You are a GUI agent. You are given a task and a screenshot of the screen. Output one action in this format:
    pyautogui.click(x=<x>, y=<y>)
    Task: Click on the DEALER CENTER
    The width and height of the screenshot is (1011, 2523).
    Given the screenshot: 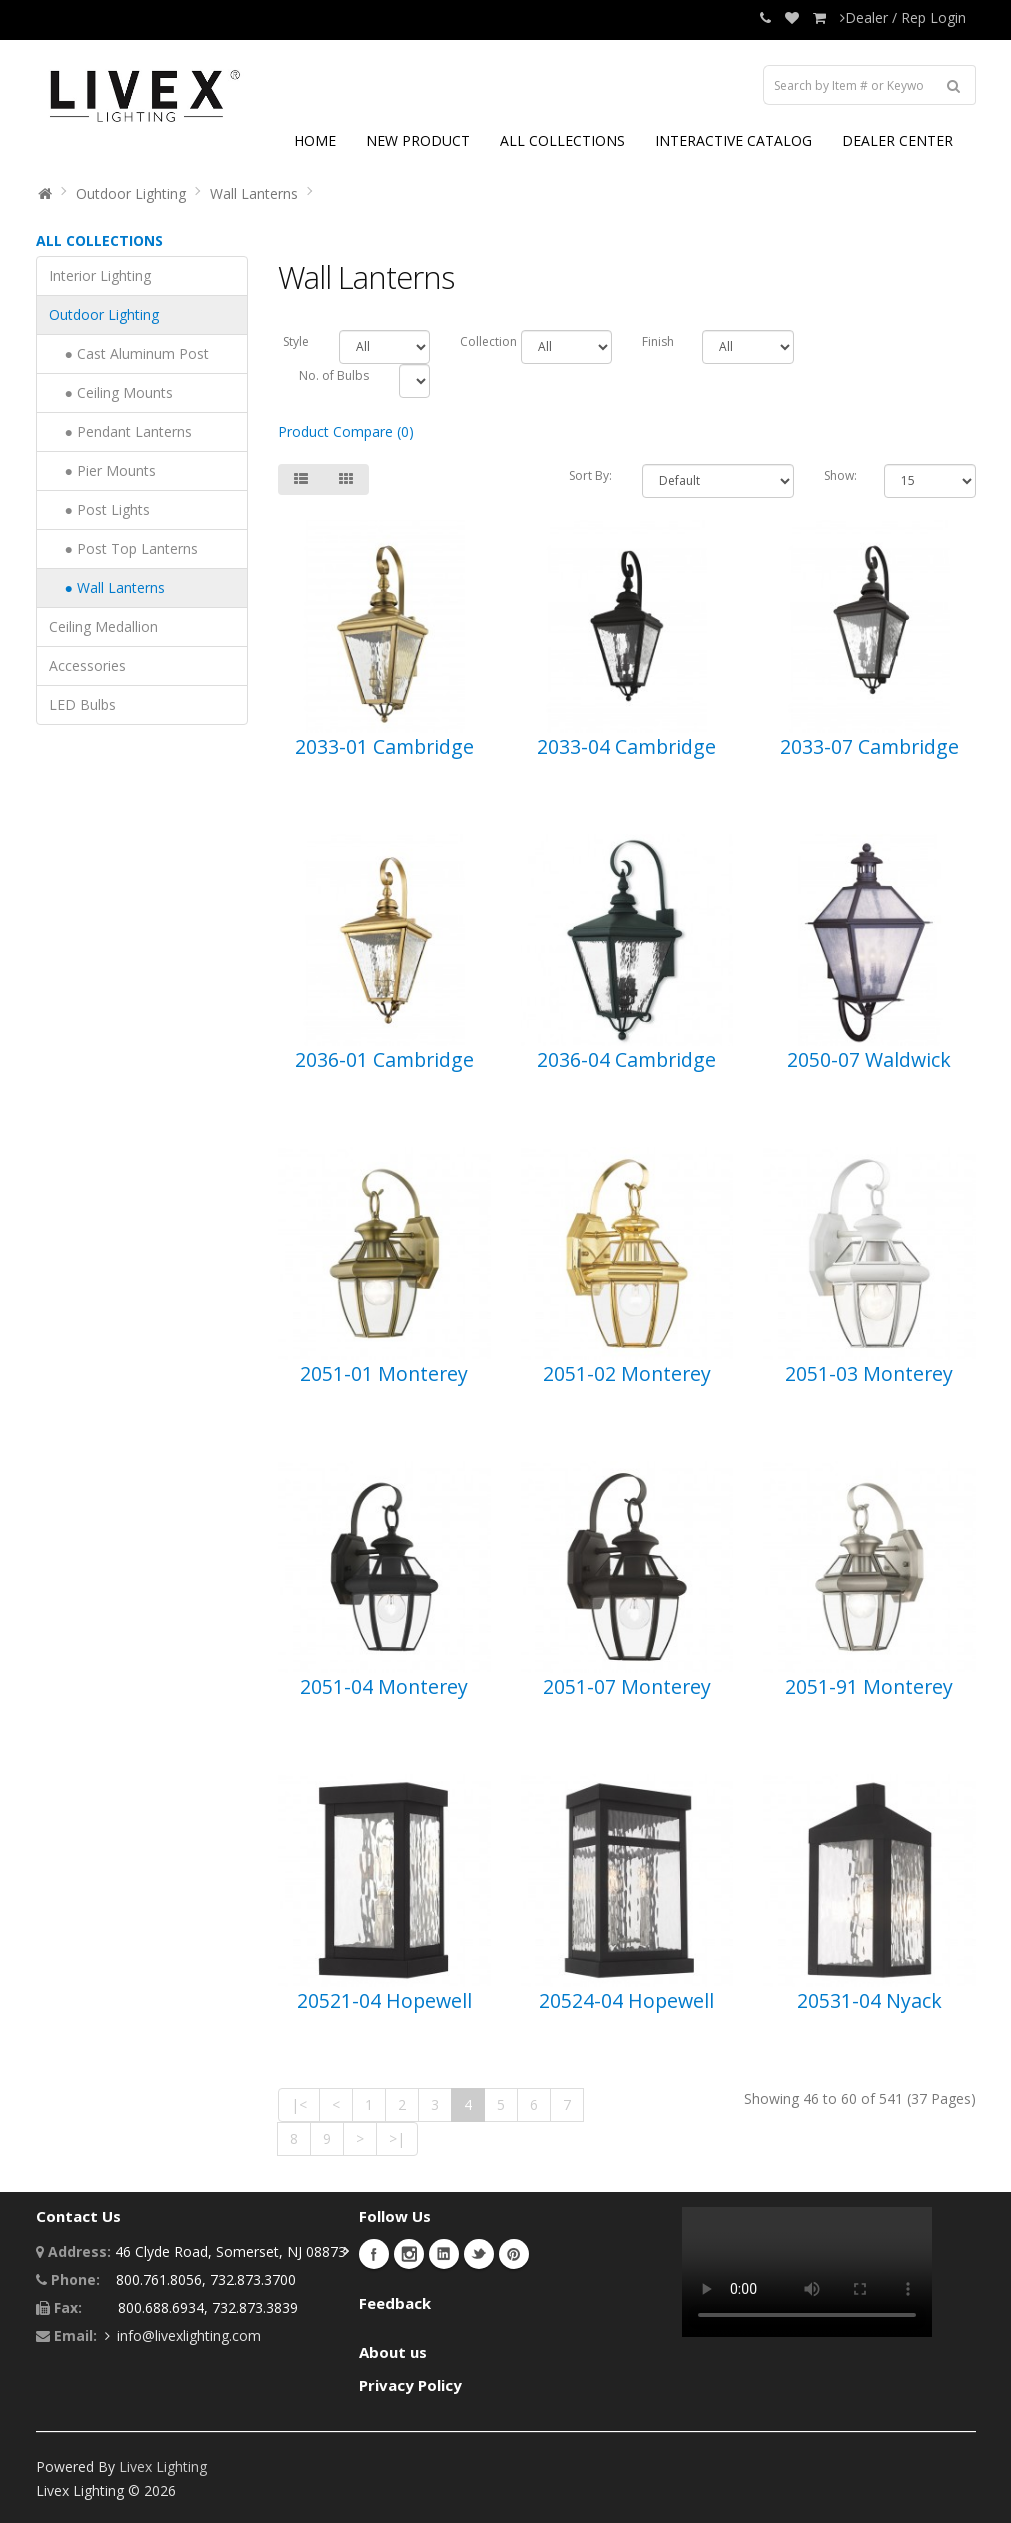 What is the action you would take?
    pyautogui.click(x=897, y=140)
    